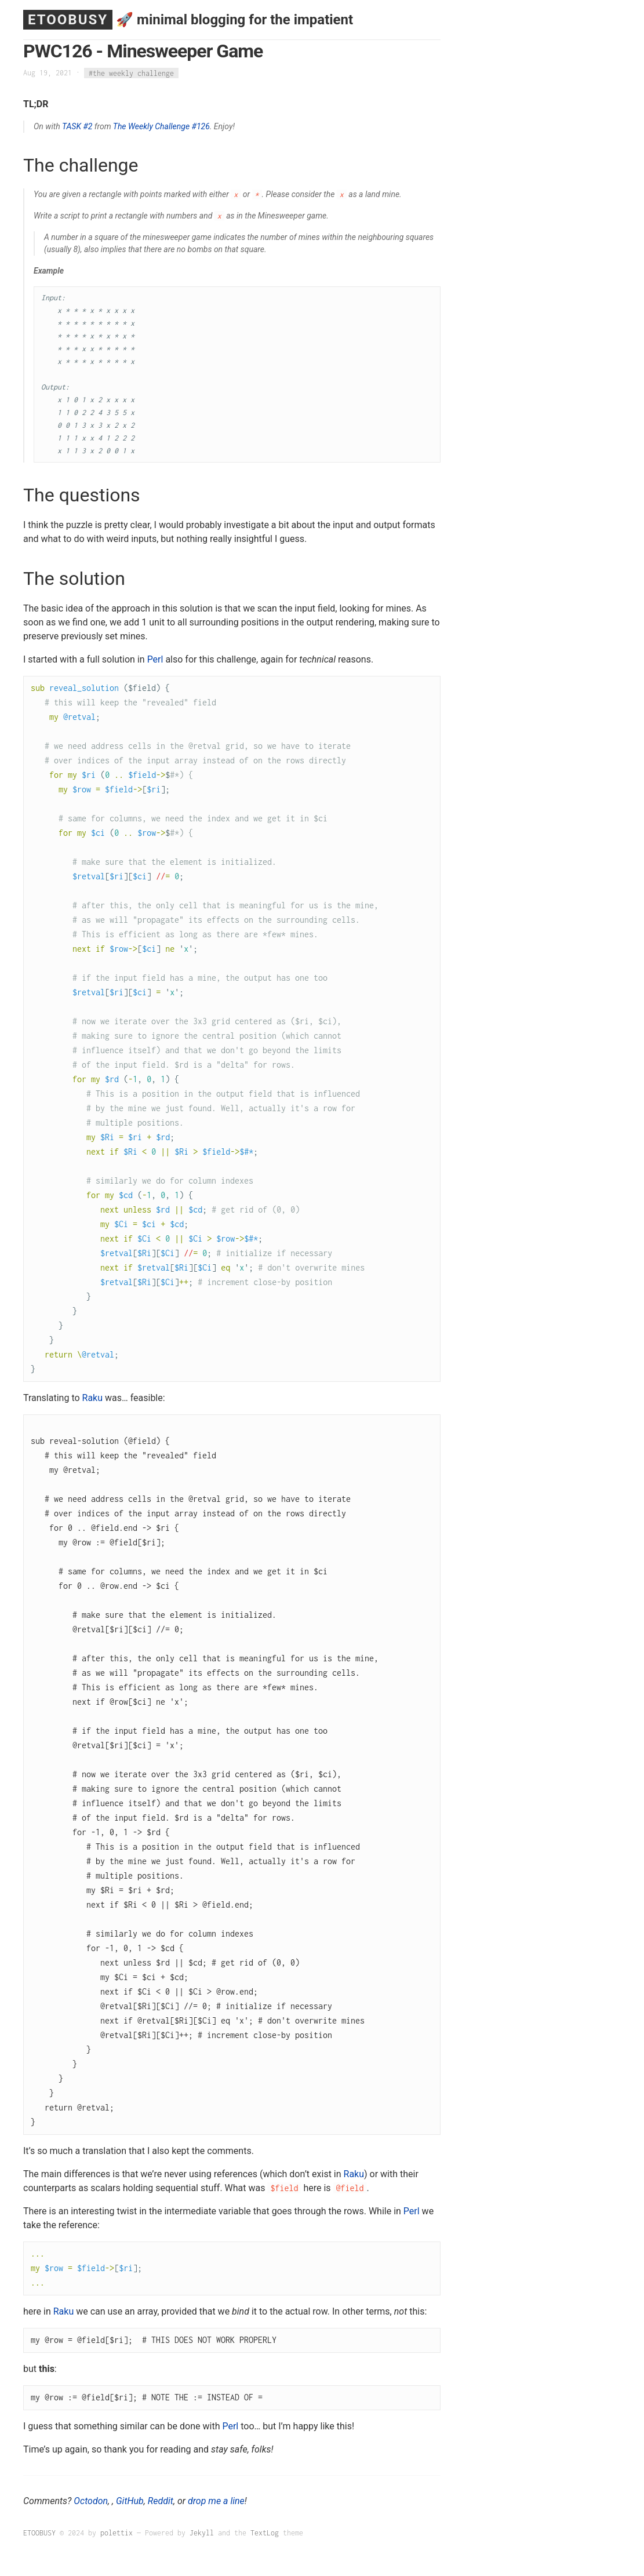  I want to click on The Weekly Challenge, so click(151, 126).